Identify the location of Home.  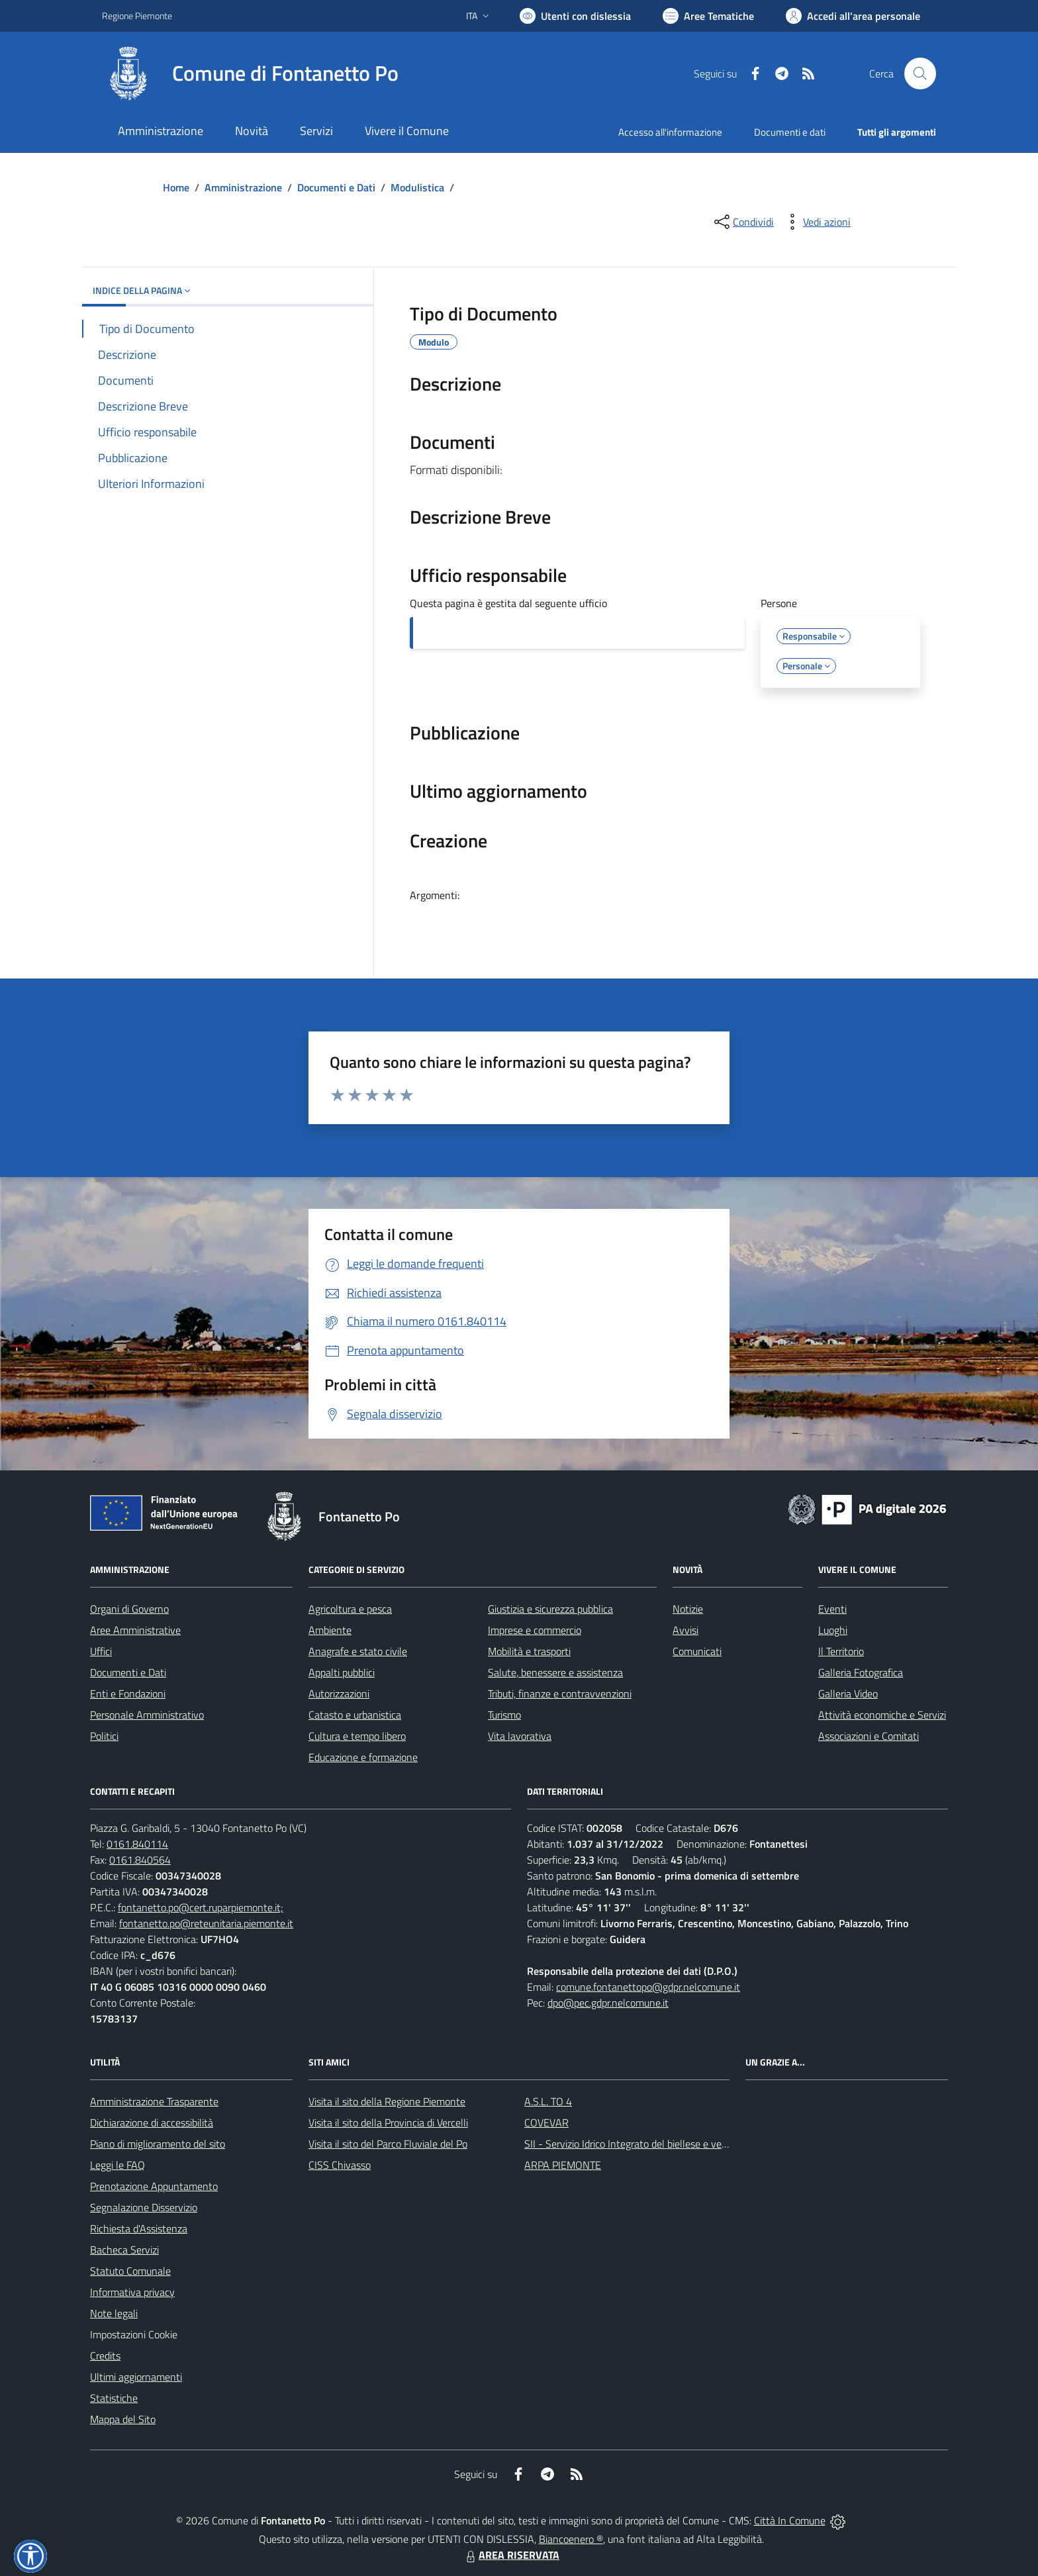
(176, 187).